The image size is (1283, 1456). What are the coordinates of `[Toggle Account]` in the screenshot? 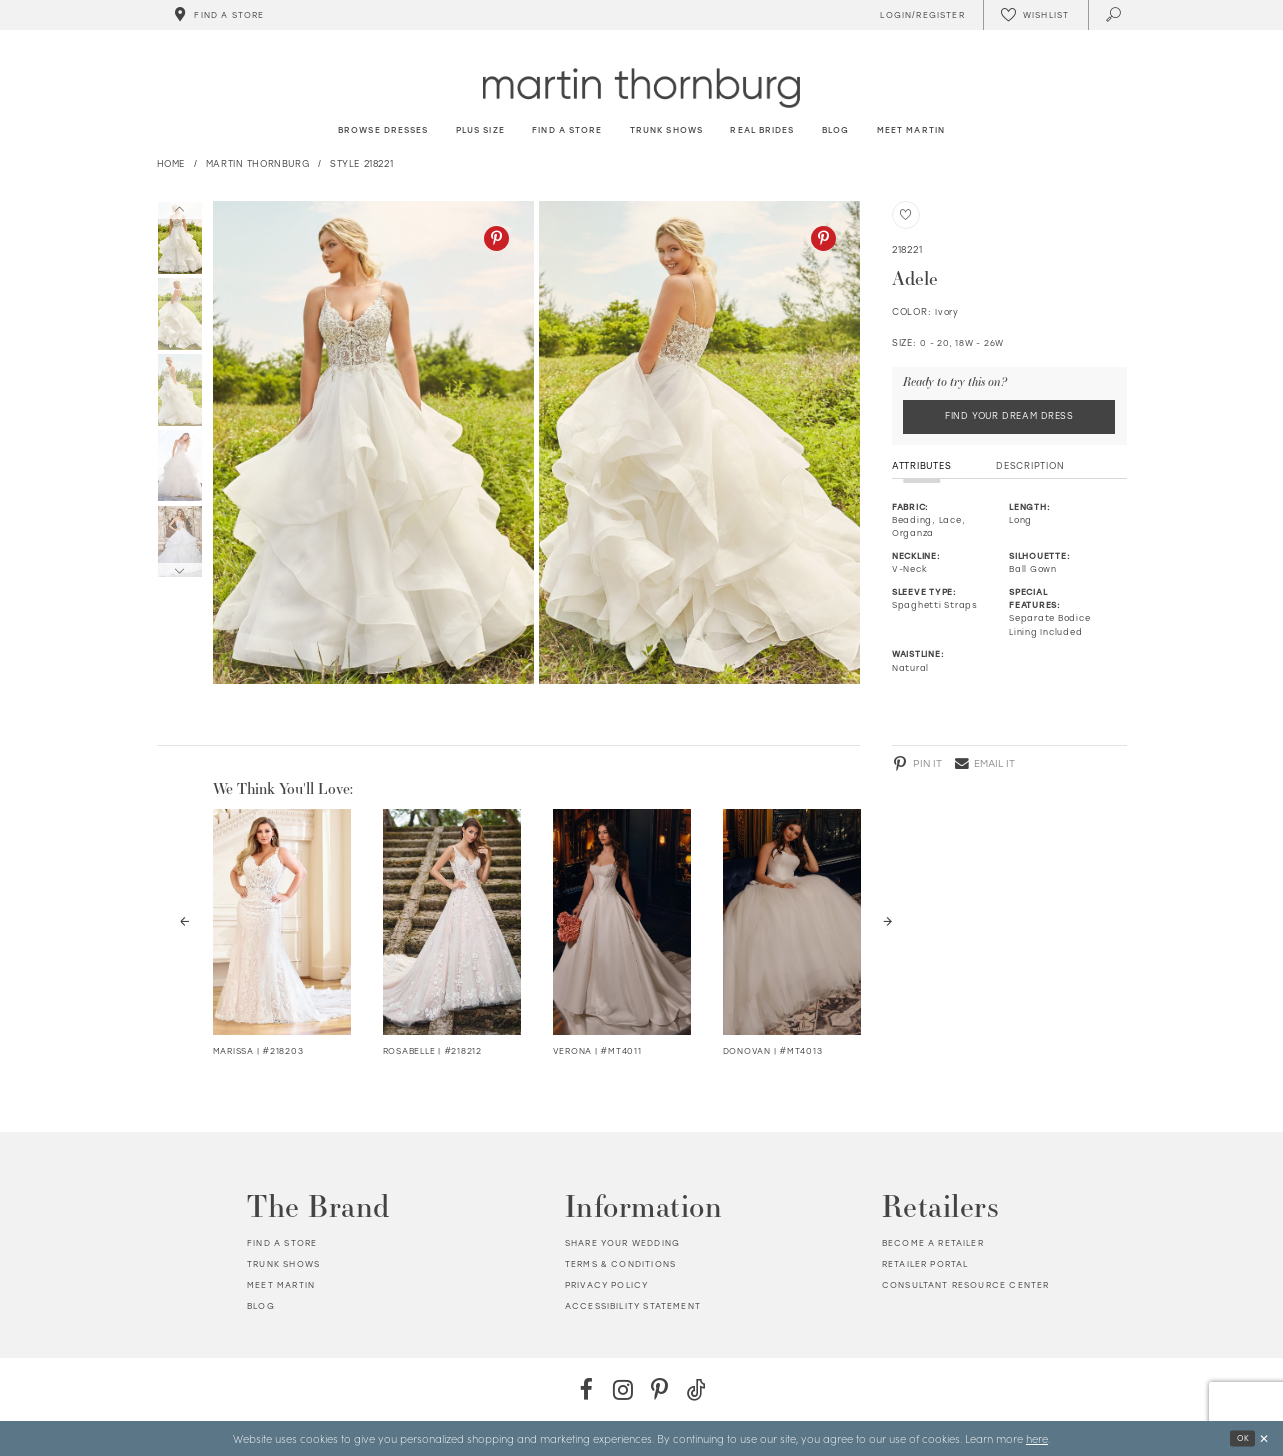 It's located at (920, 15).